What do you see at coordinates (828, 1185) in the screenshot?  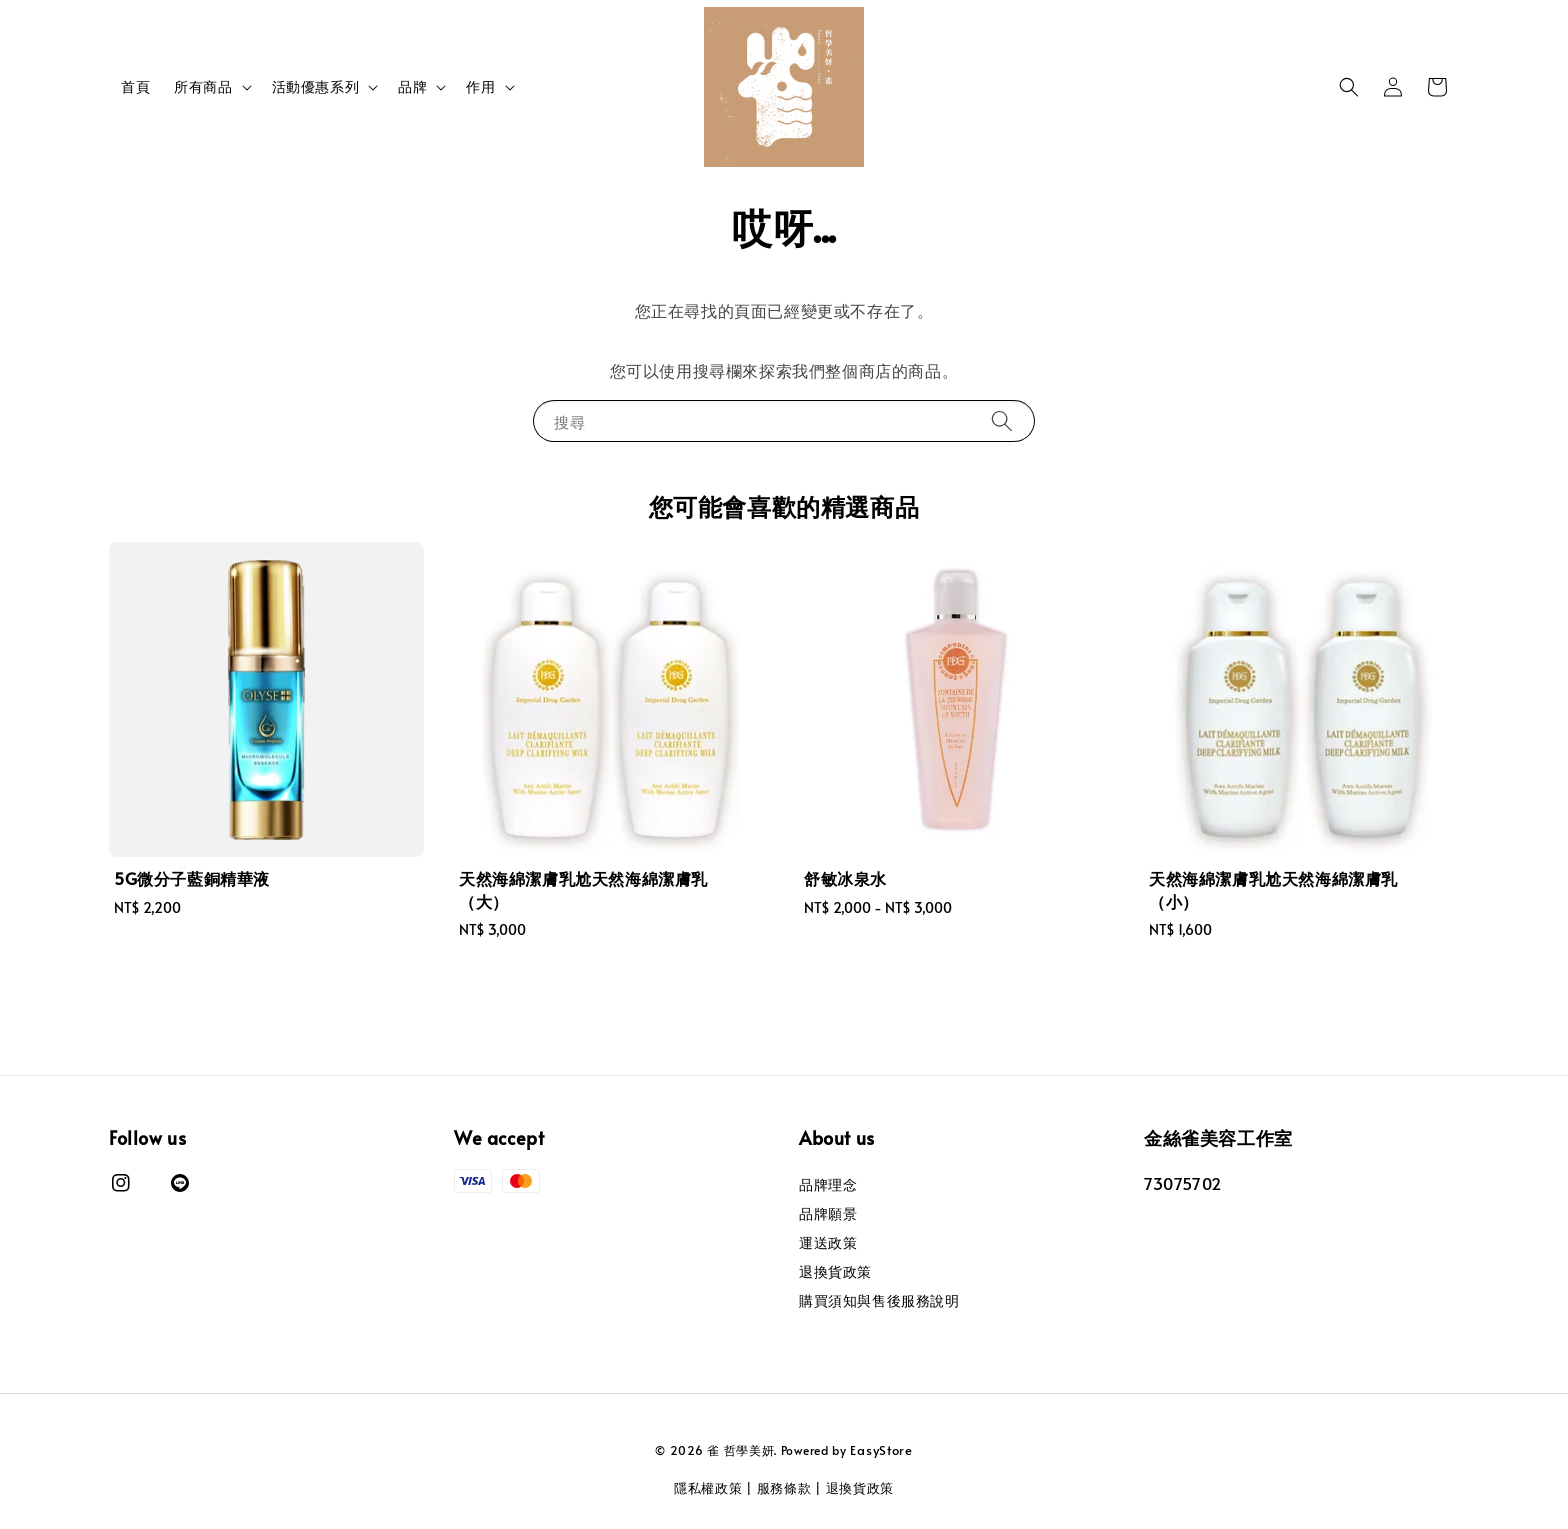 I see `品牌理念` at bounding box center [828, 1185].